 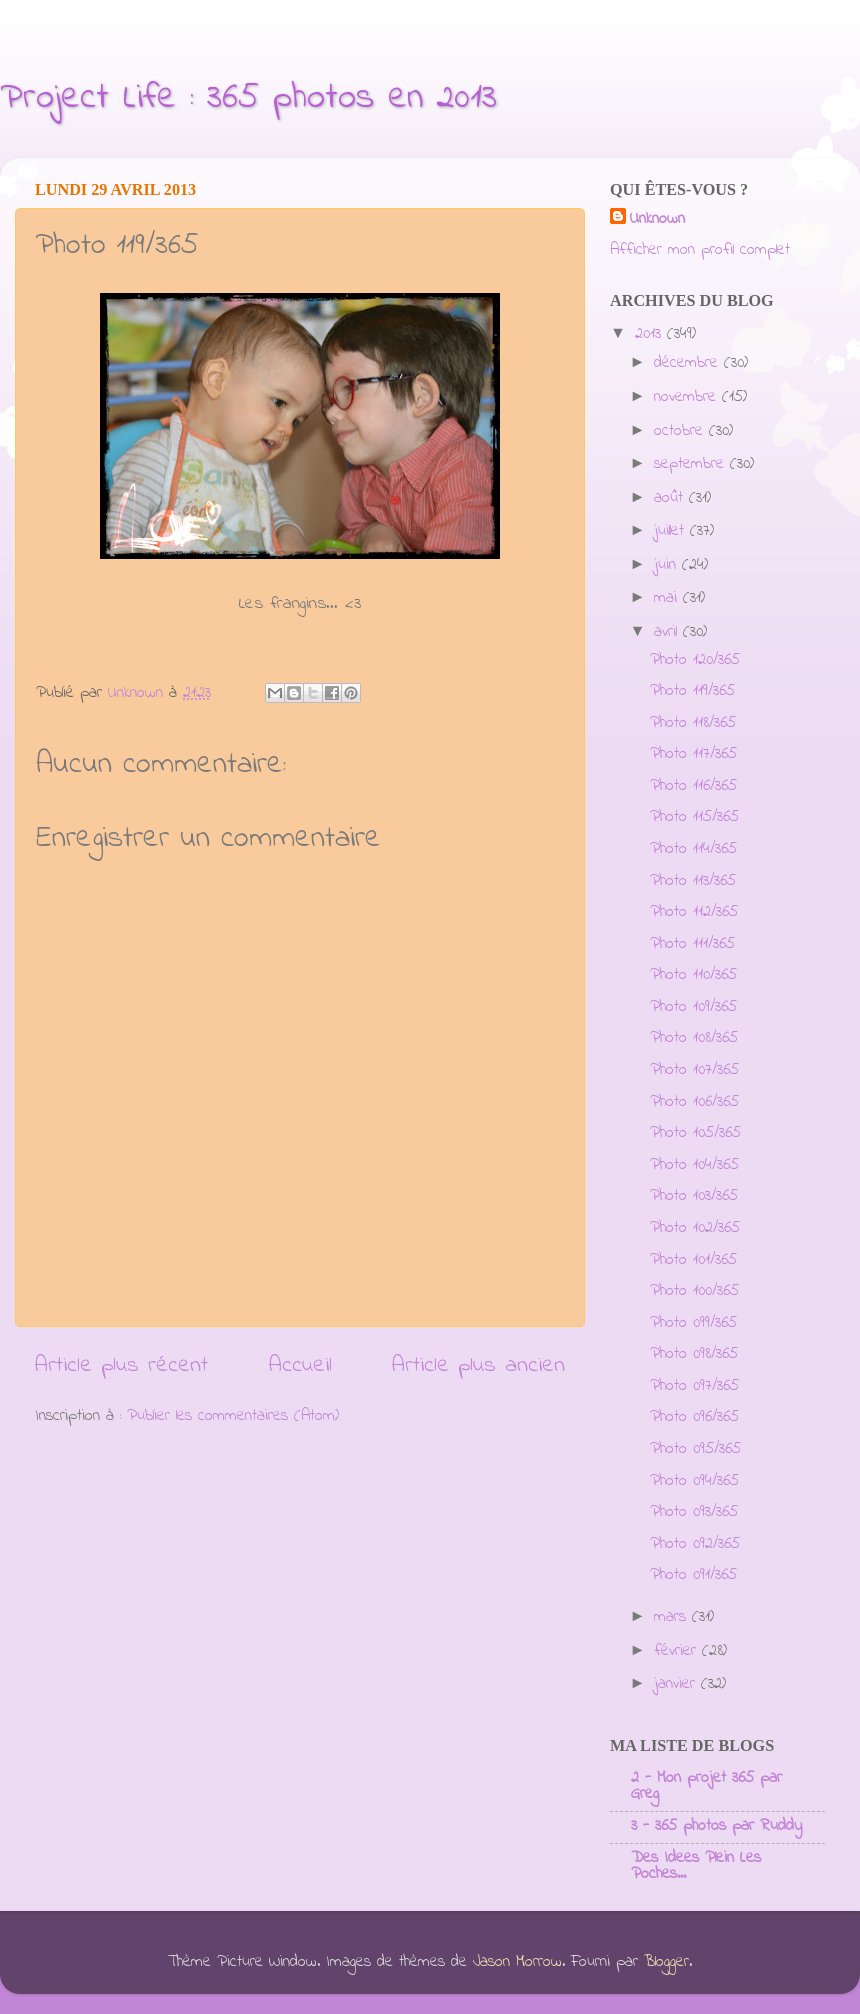 What do you see at coordinates (696, 1866) in the screenshot?
I see `Des Idees Plein Les Poches...` at bounding box center [696, 1866].